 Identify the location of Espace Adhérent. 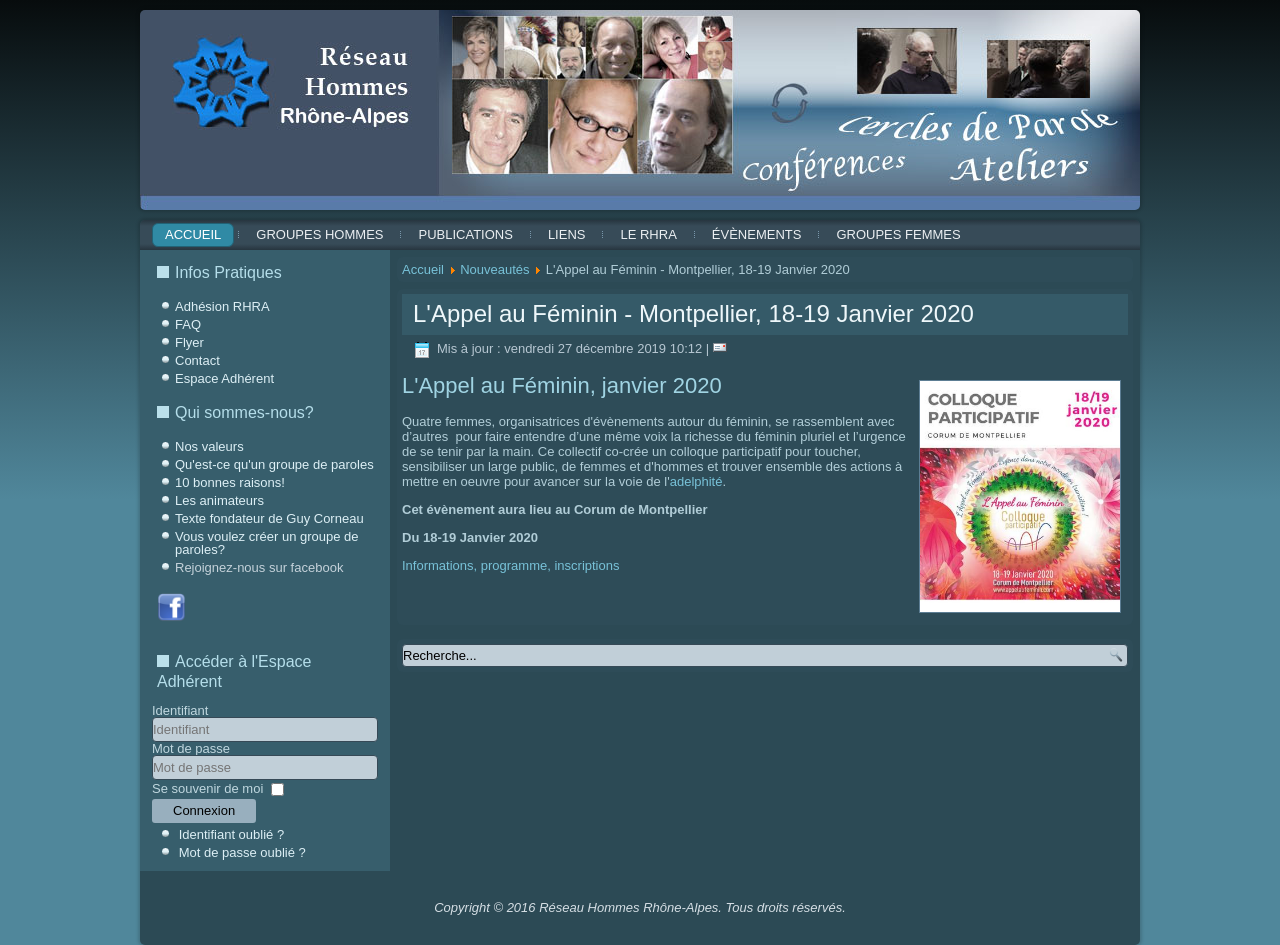
(224, 378).